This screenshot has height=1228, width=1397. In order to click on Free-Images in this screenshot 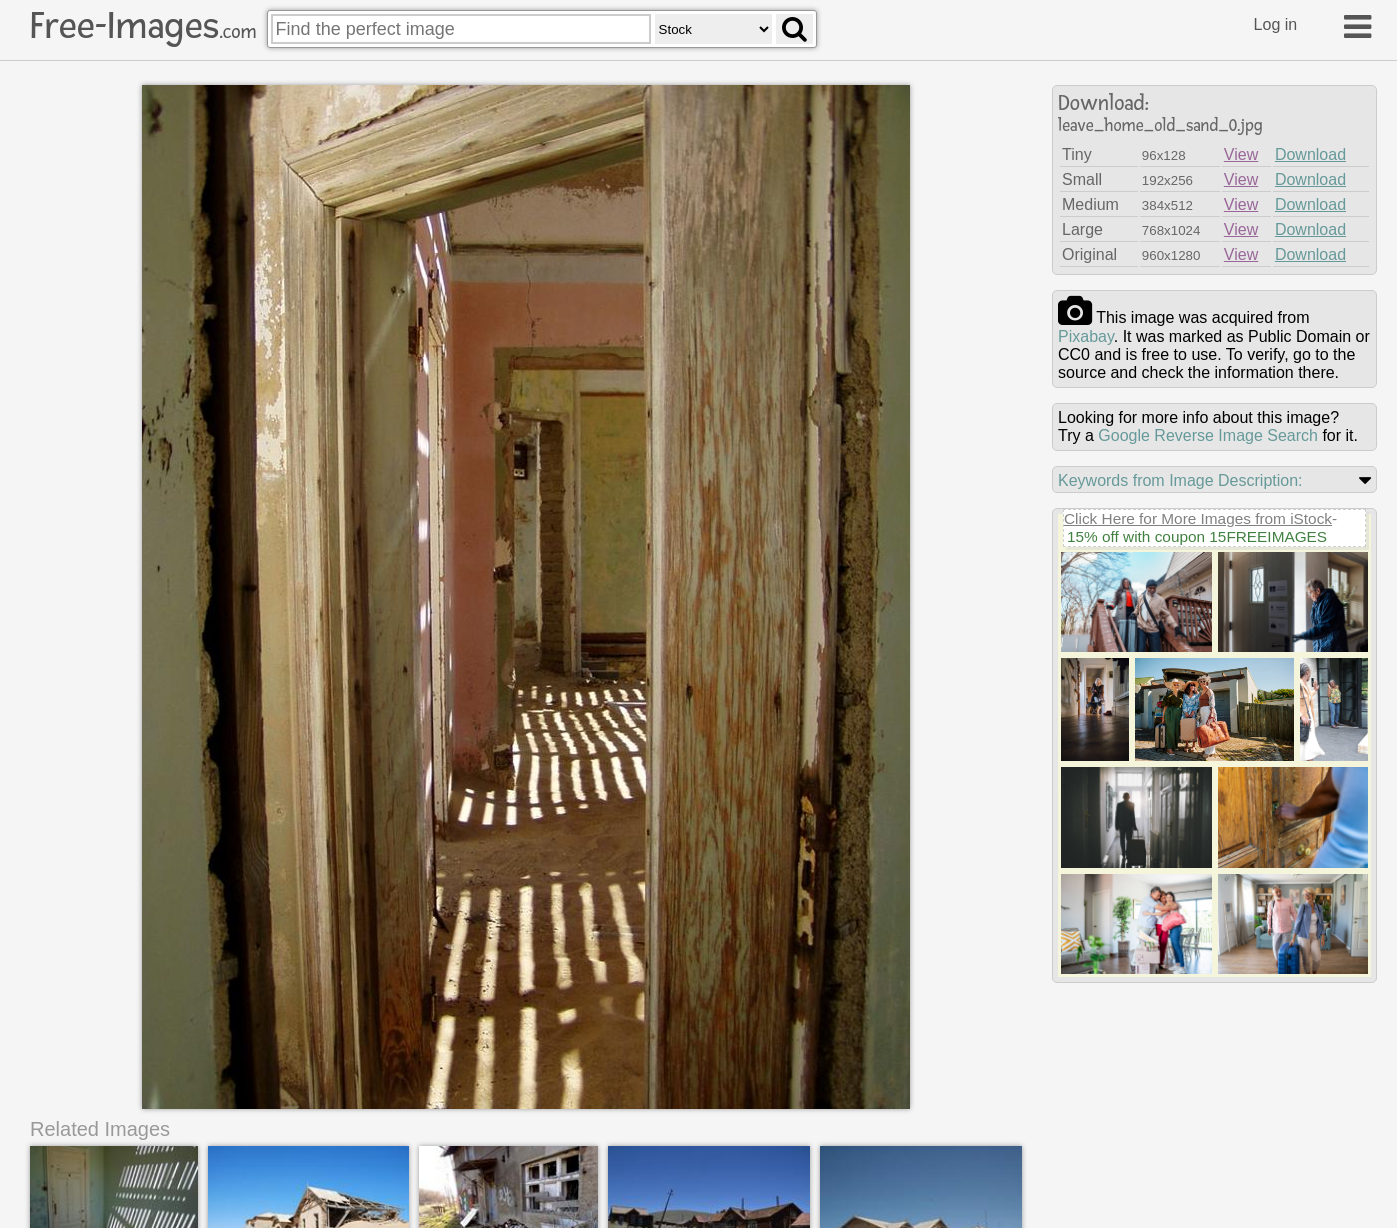, I will do `click(143, 26)`.